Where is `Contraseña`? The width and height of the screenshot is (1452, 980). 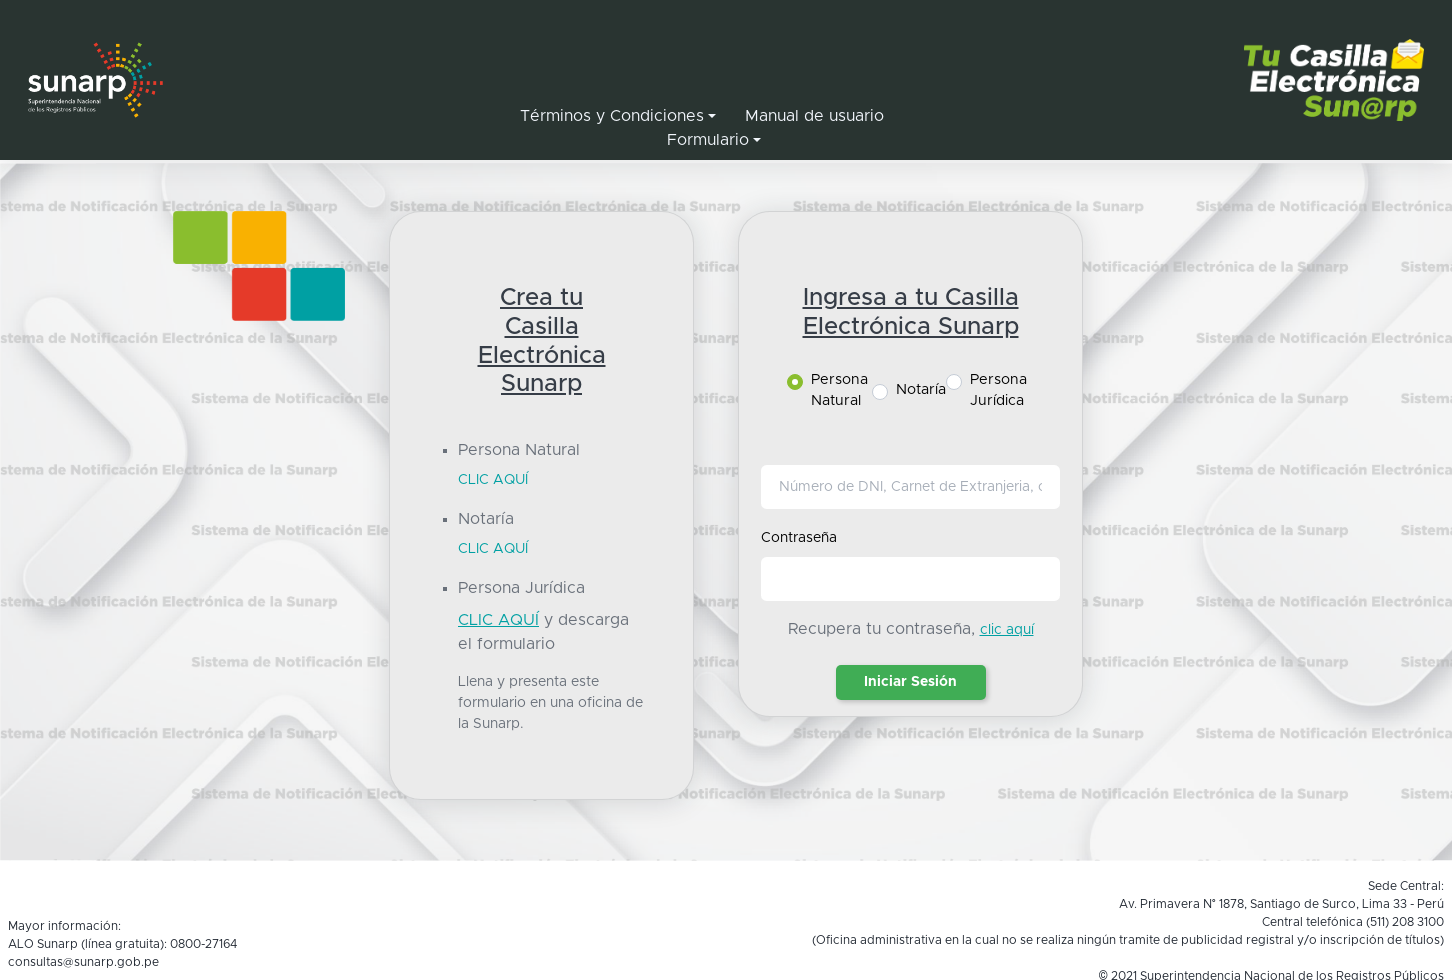
Contraseña is located at coordinates (799, 538).